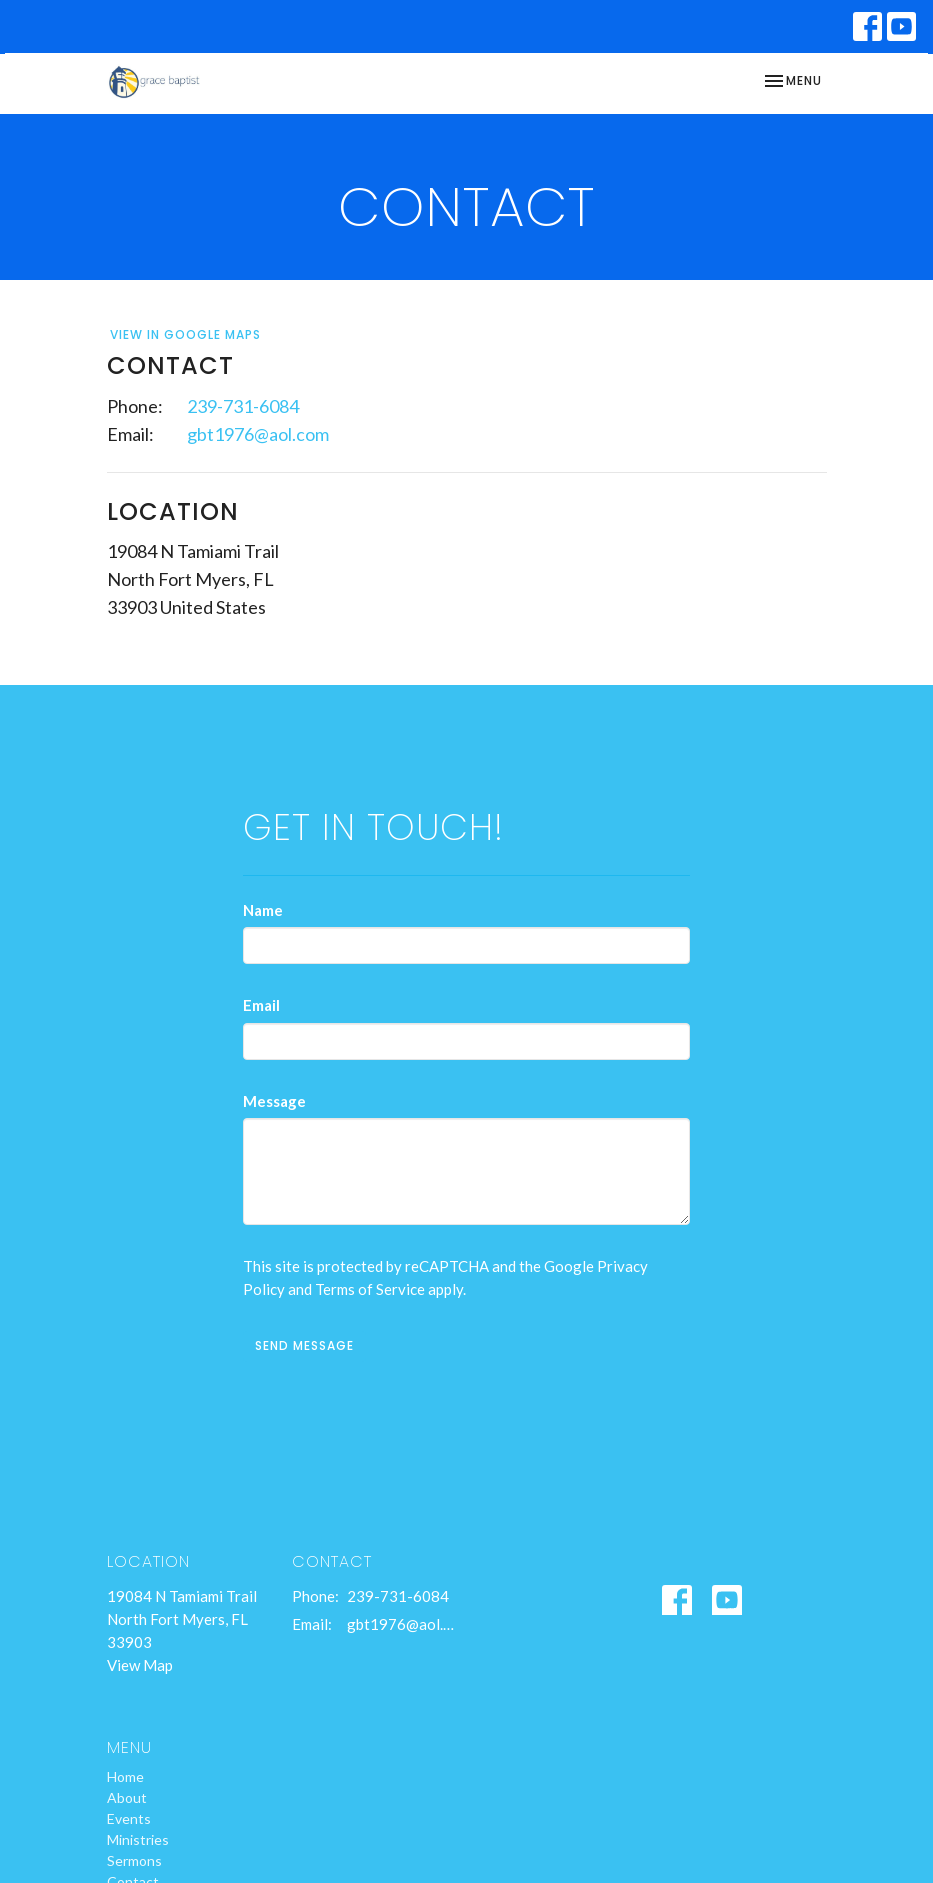 This screenshot has width=933, height=1883. I want to click on Home, so click(125, 1776).